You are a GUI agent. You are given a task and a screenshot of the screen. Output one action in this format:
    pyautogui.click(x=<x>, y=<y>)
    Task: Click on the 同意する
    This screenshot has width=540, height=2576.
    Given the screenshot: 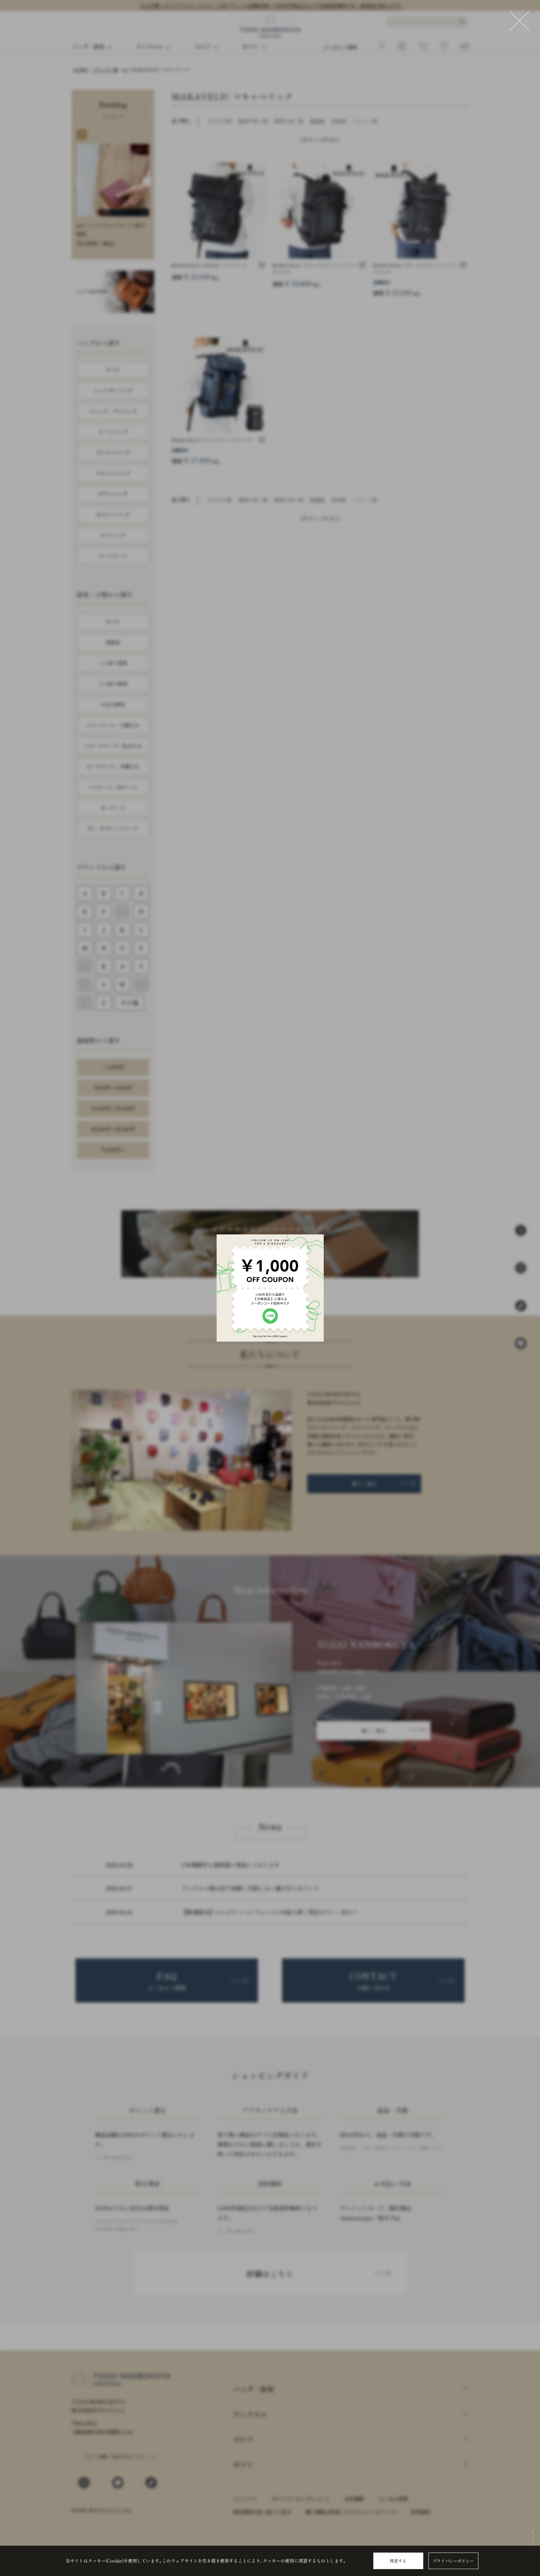 What is the action you would take?
    pyautogui.click(x=398, y=2561)
    